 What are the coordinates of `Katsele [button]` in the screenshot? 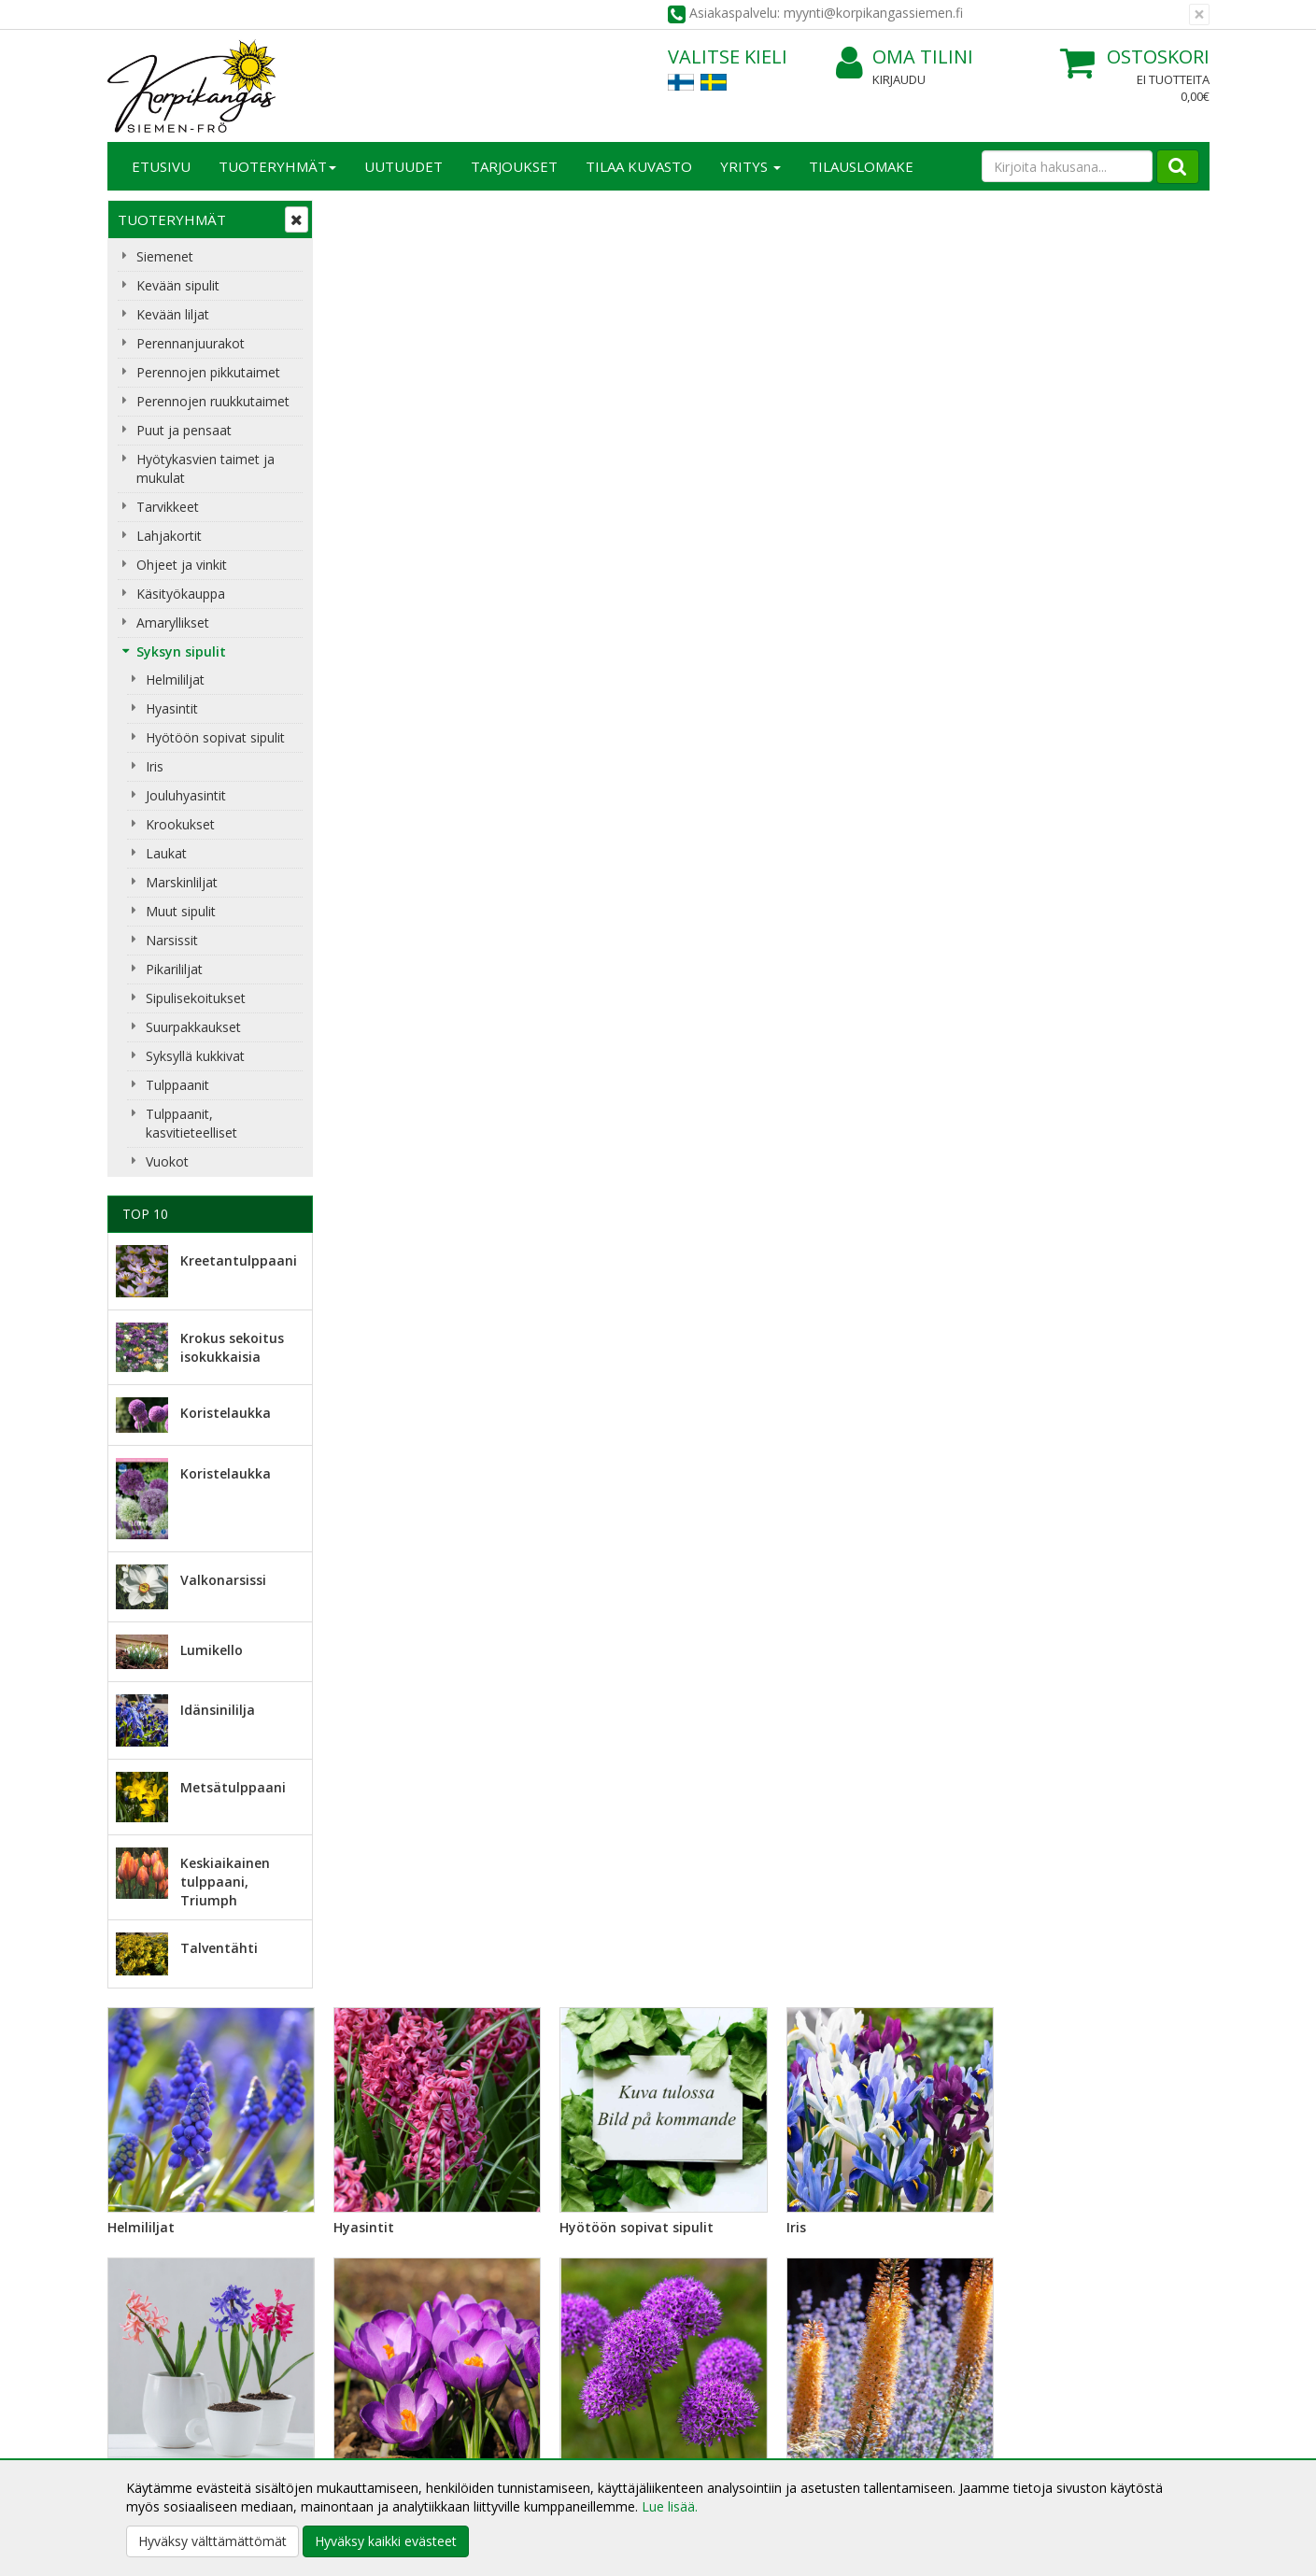 It's located at (488, 1807).